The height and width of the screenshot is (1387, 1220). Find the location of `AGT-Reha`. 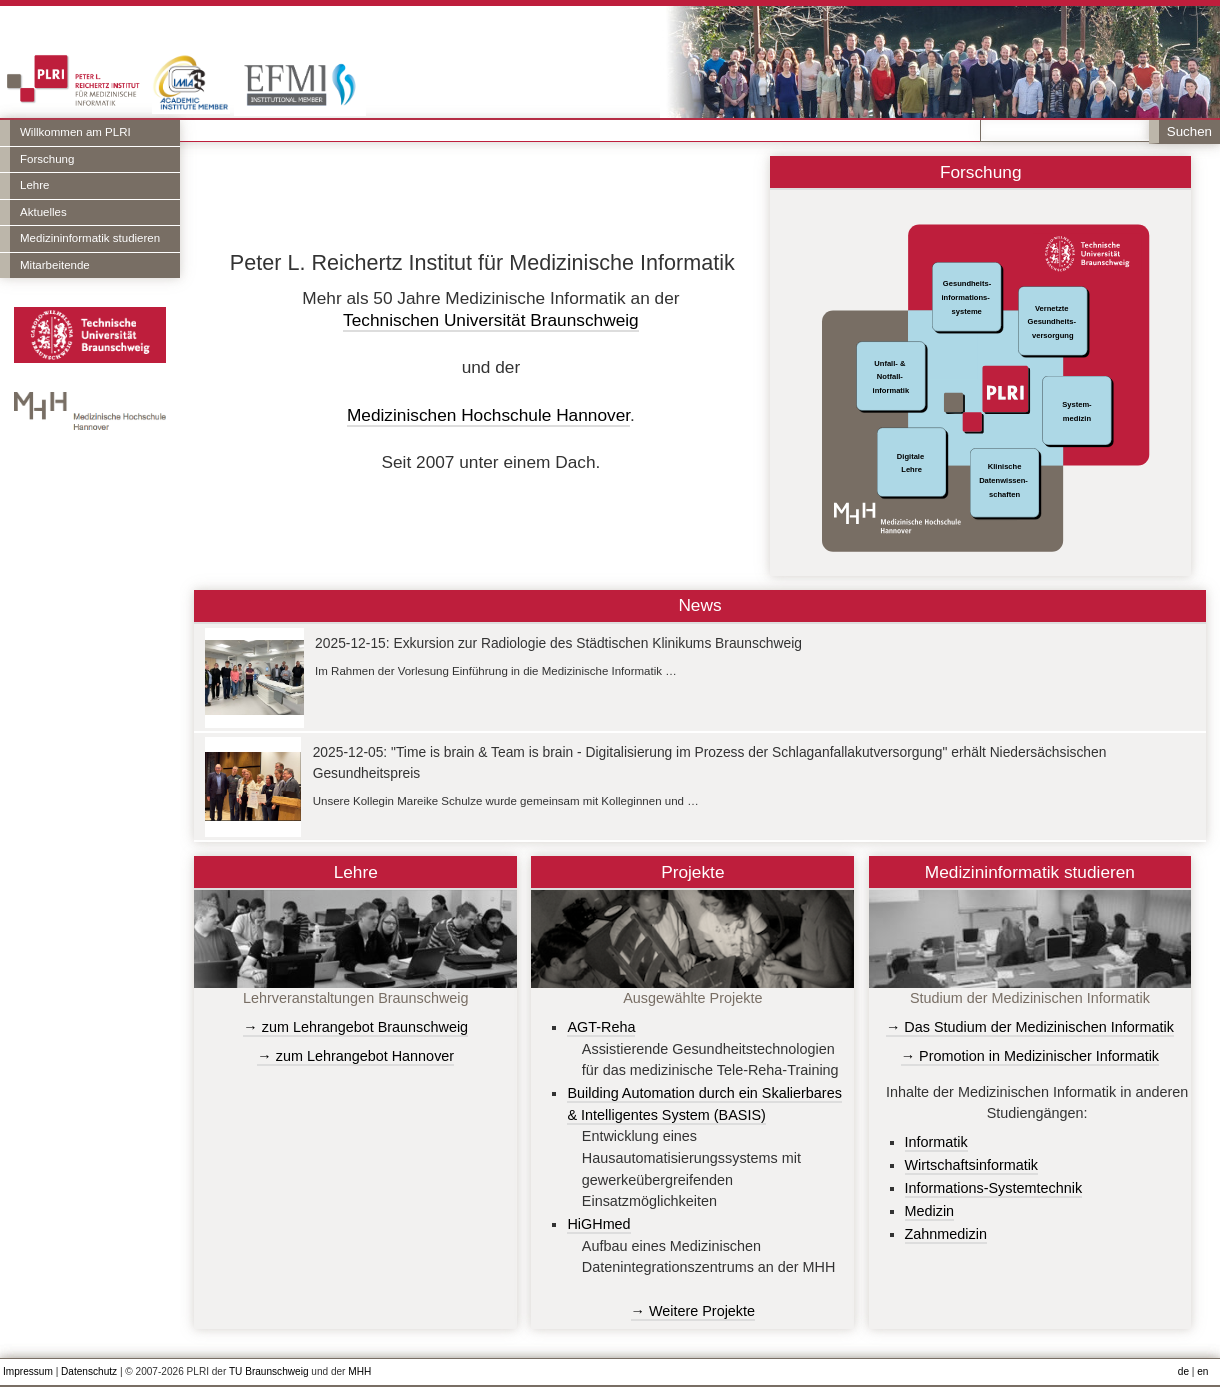

AGT-Reha is located at coordinates (601, 1027).